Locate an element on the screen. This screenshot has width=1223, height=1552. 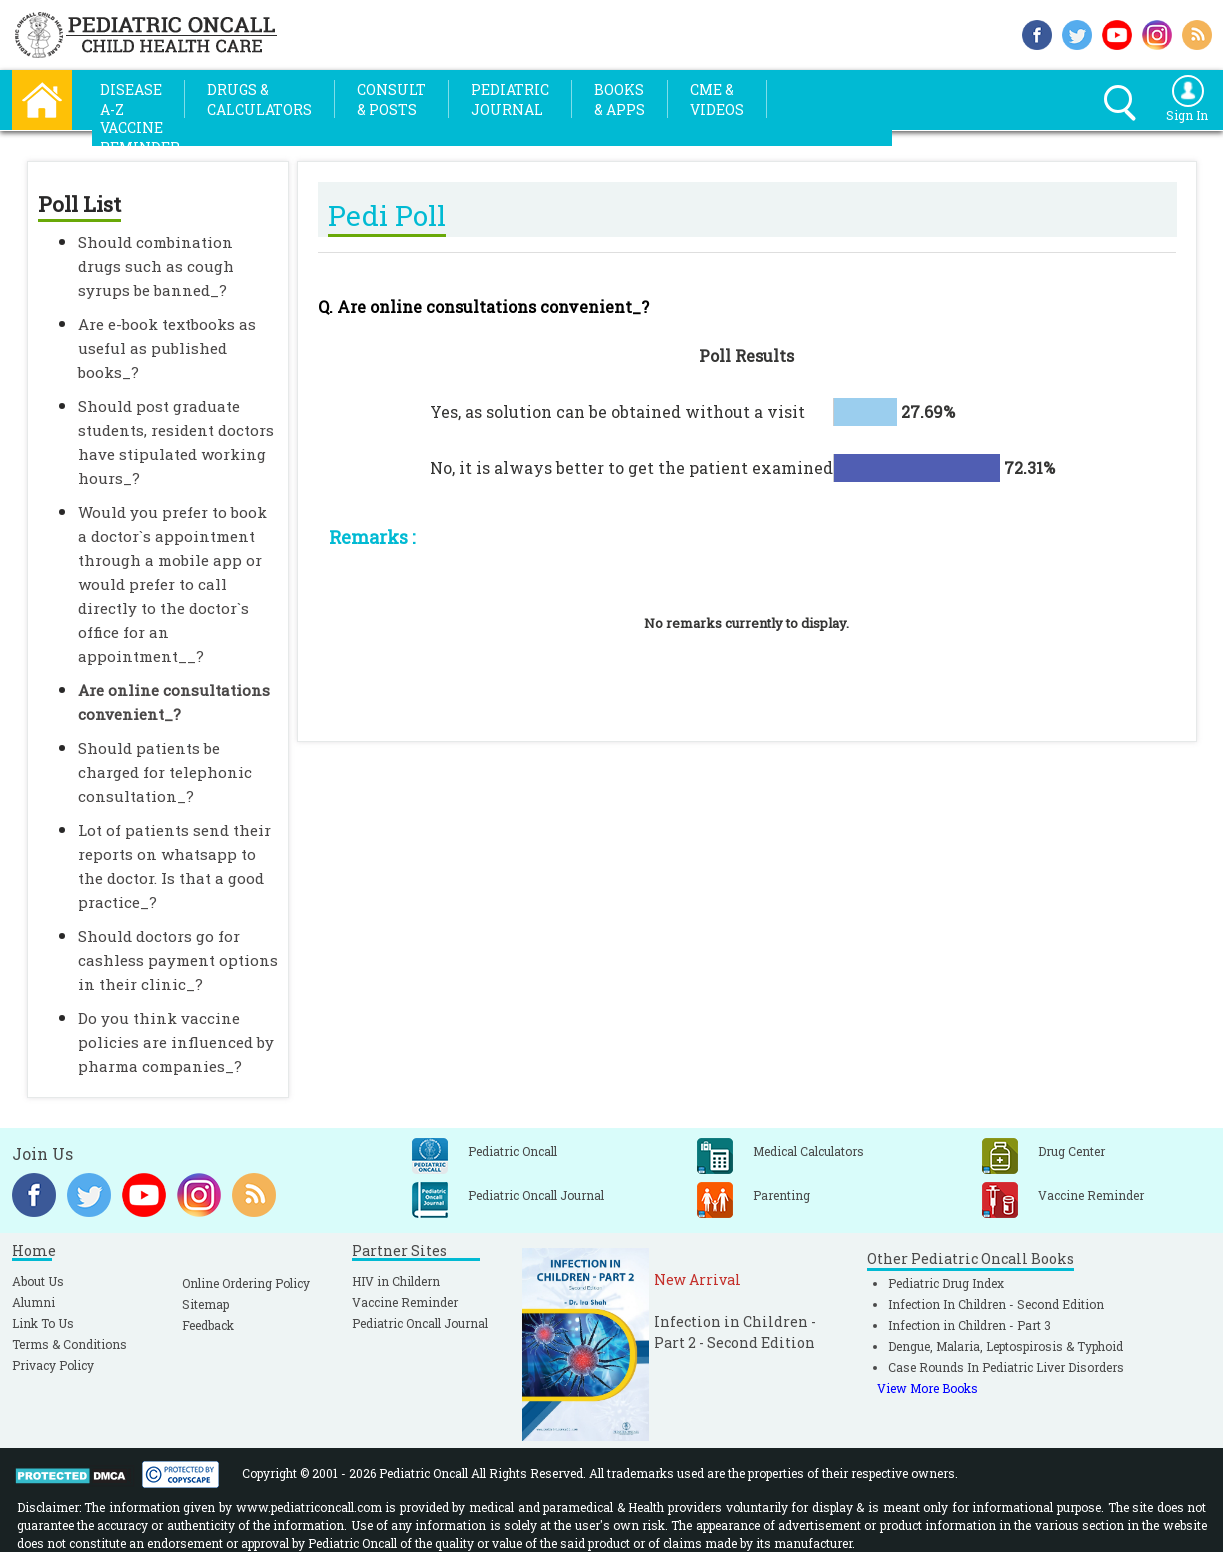
Drugs &Calculators is located at coordinates (259, 99).